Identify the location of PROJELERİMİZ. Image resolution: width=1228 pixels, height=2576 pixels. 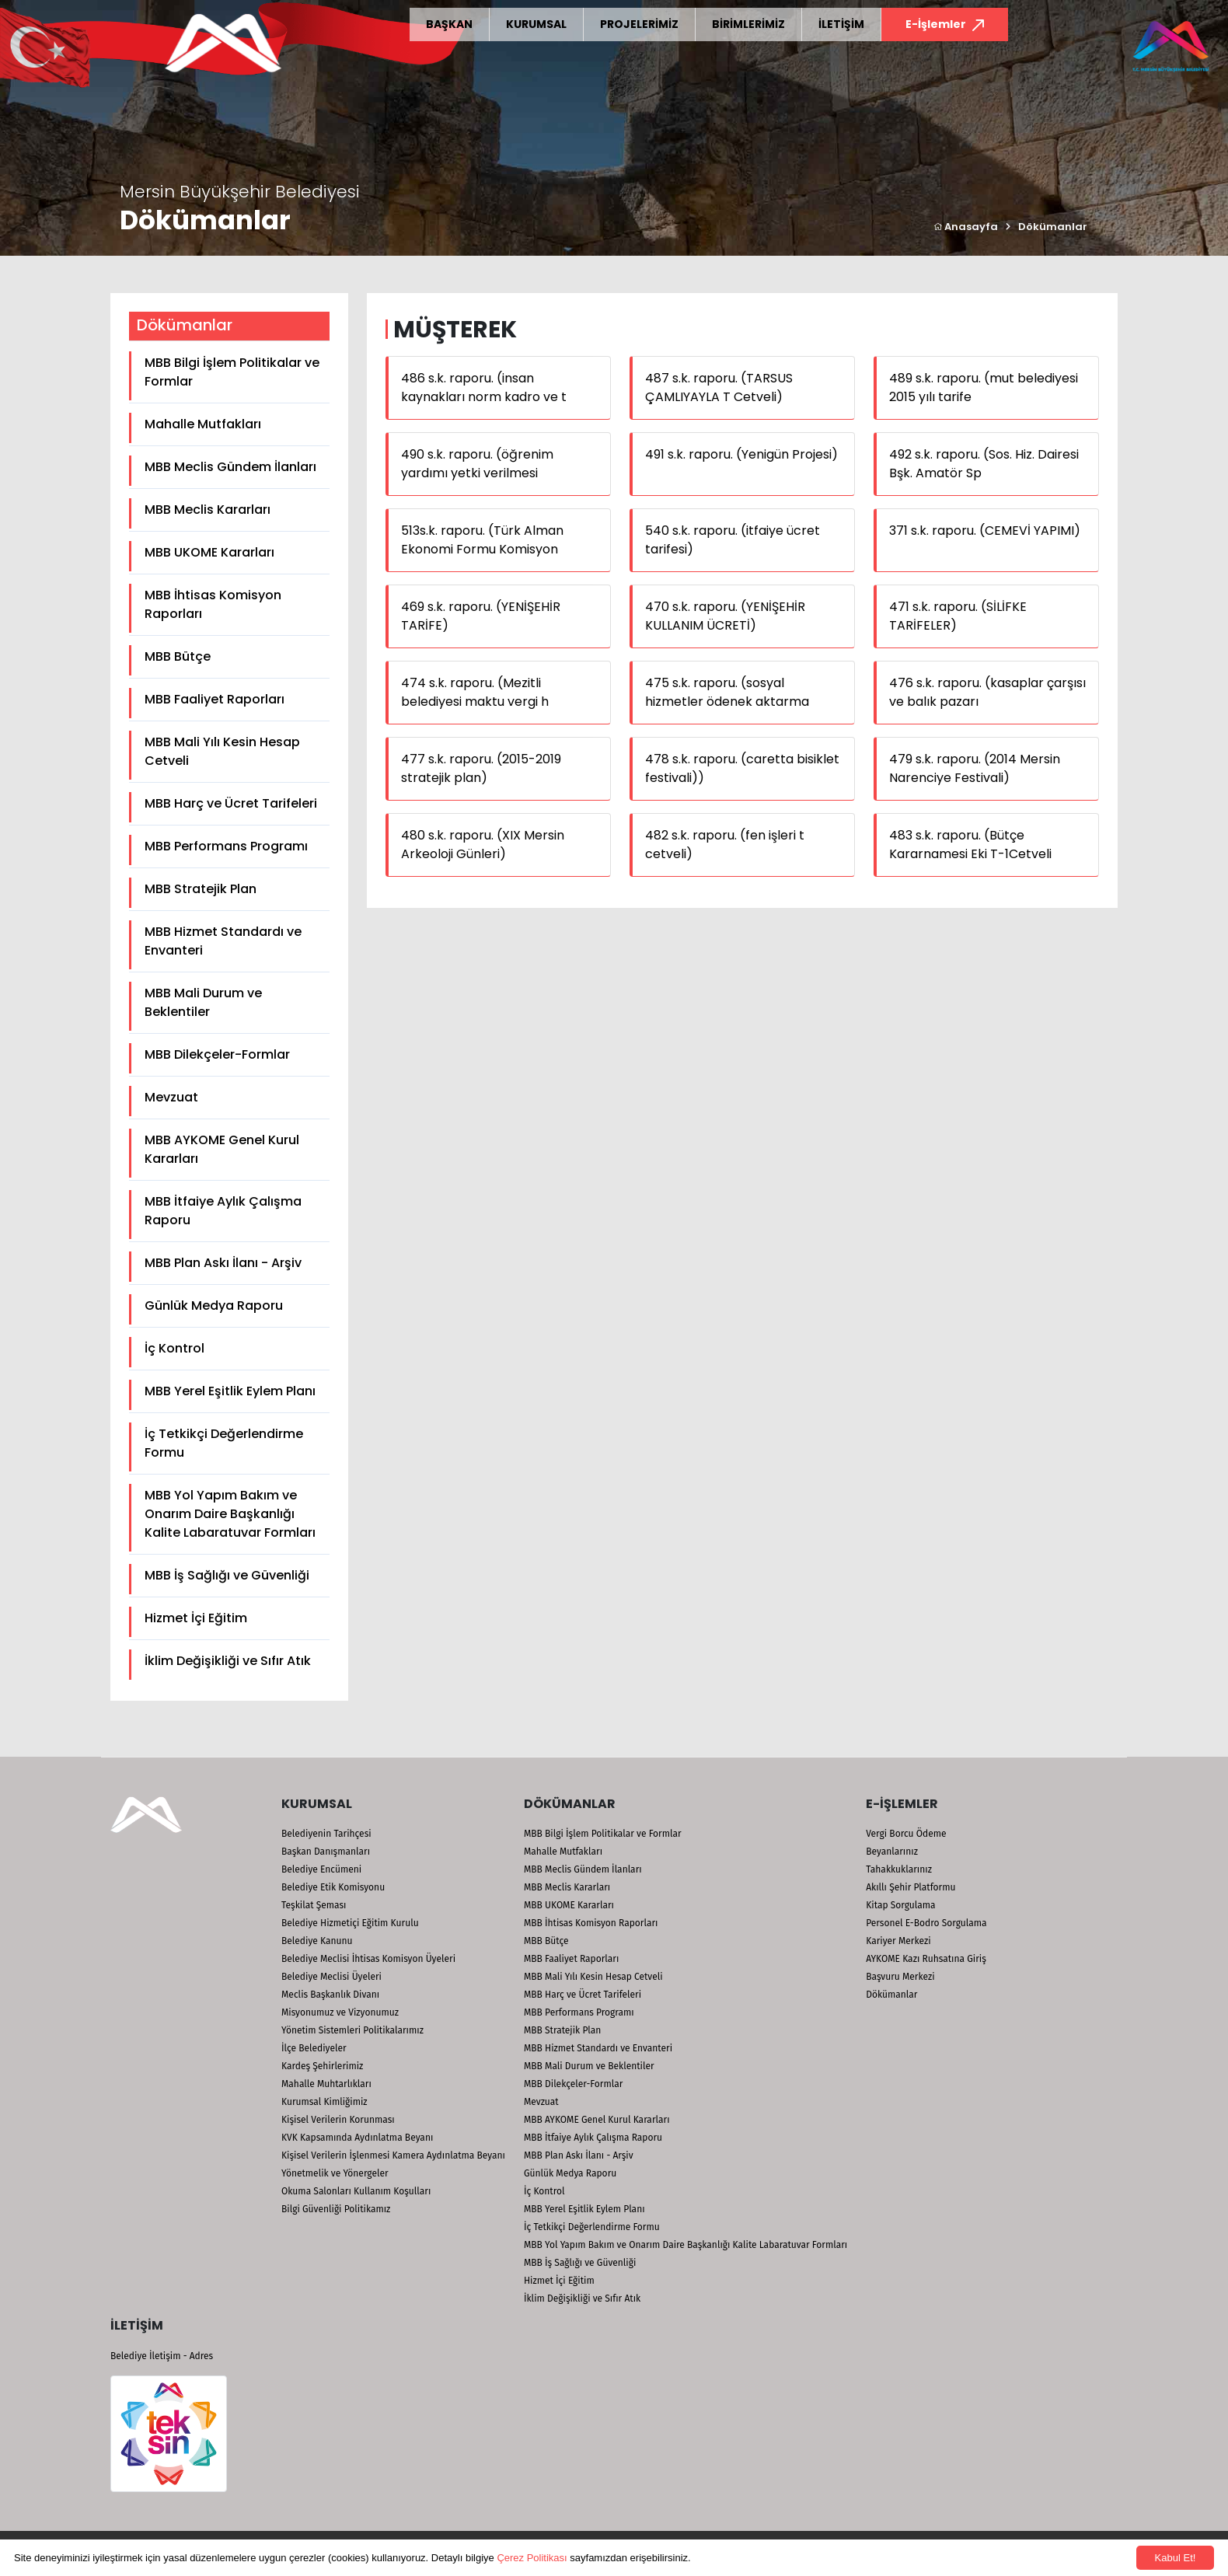
(639, 24).